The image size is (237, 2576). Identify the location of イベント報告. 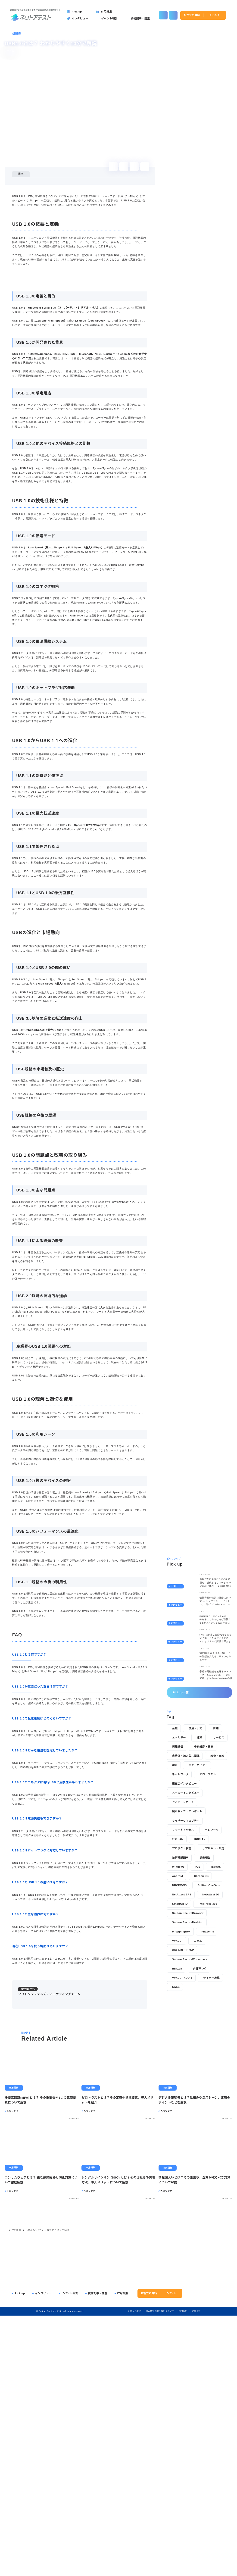
(70, 2550).